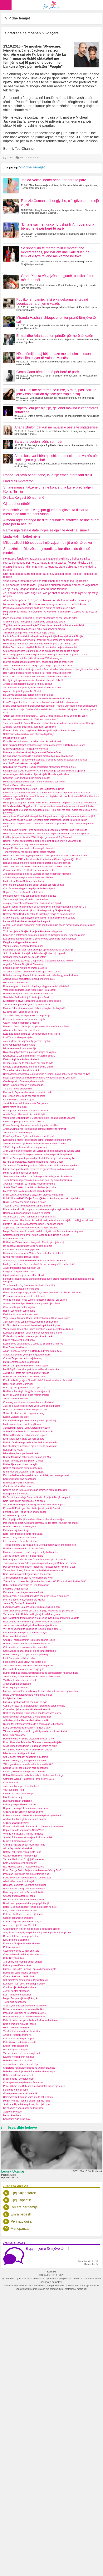 This screenshot has width=103, height=2576. Describe the element at coordinates (33, 1161) in the screenshot. I see `Në fund të shtatzënisë, postimi emocionues i Aurela Gaçes` at that location.